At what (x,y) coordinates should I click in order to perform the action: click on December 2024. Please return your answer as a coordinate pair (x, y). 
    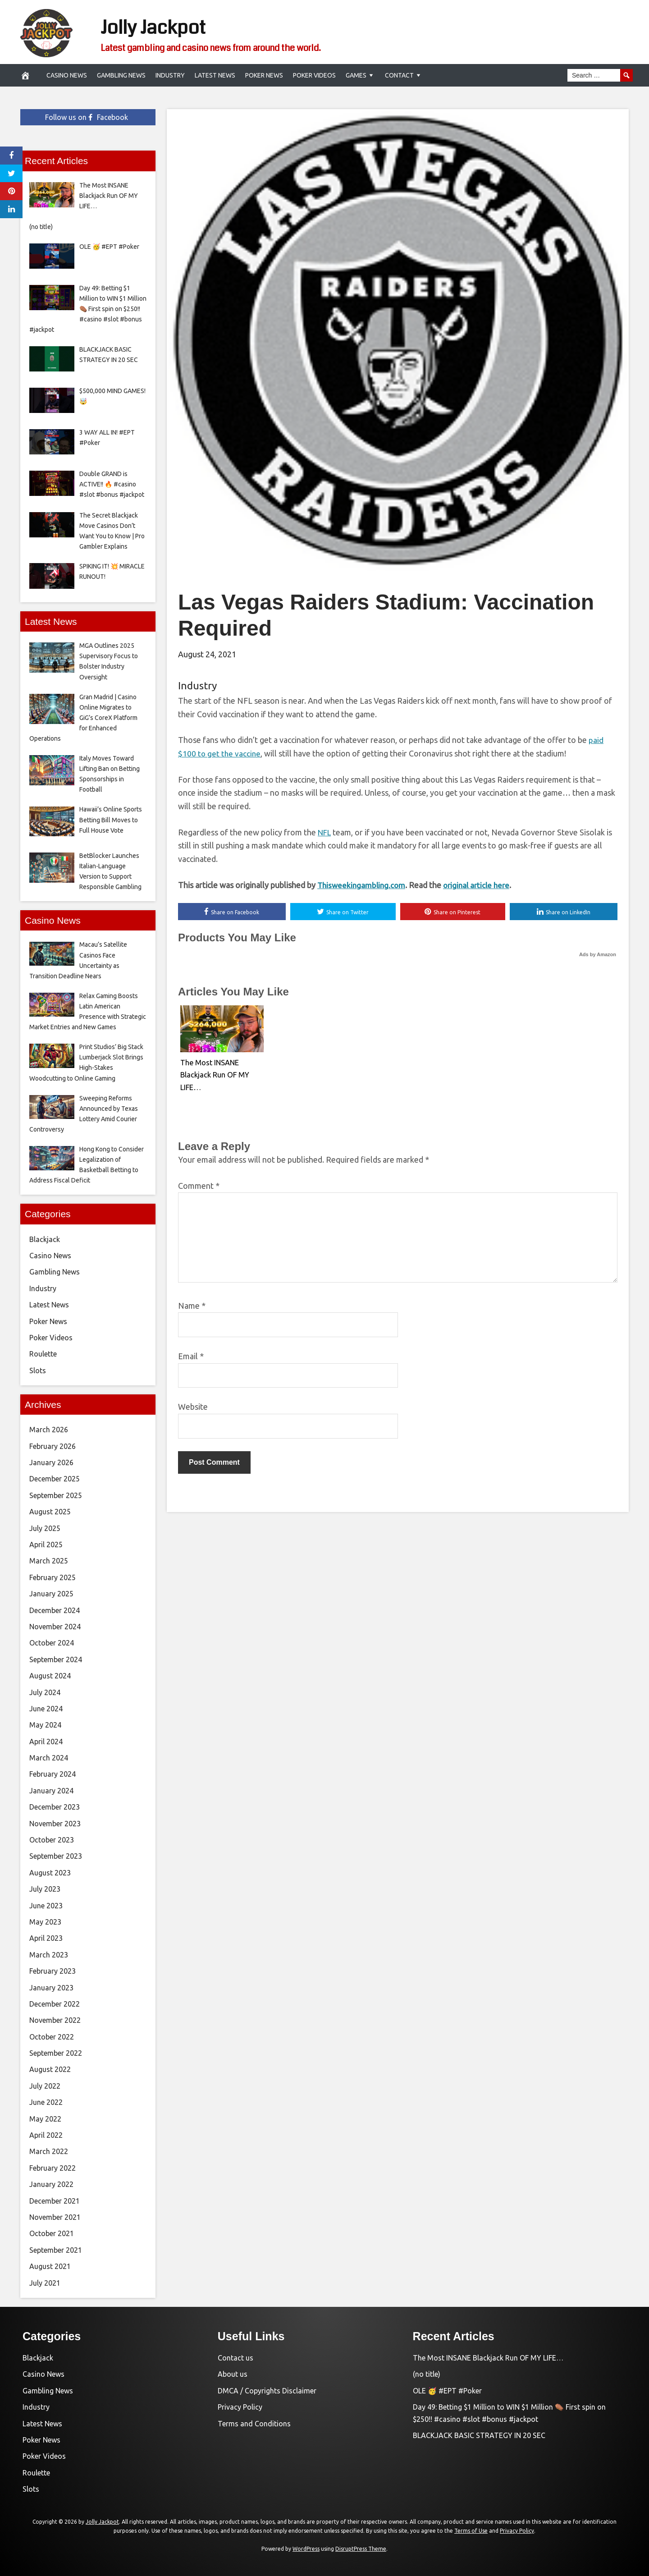
    Looking at the image, I should click on (54, 1610).